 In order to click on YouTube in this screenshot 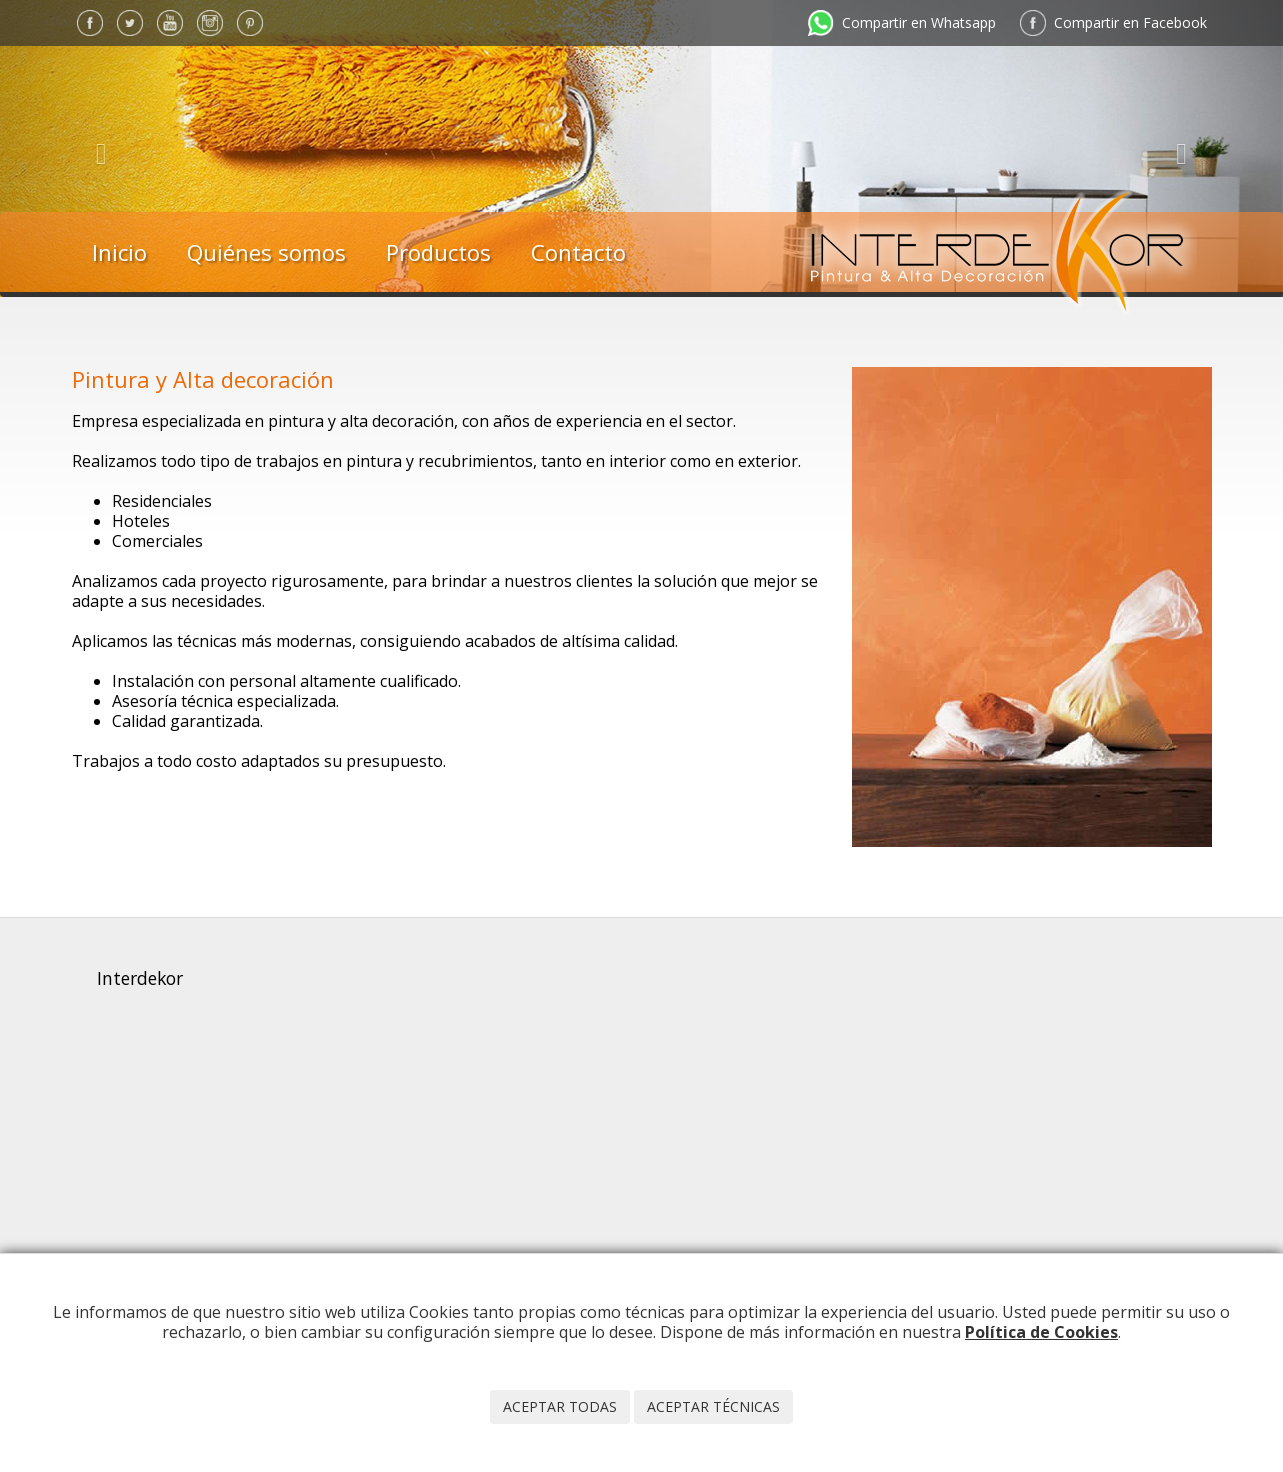, I will do `click(170, 23)`.